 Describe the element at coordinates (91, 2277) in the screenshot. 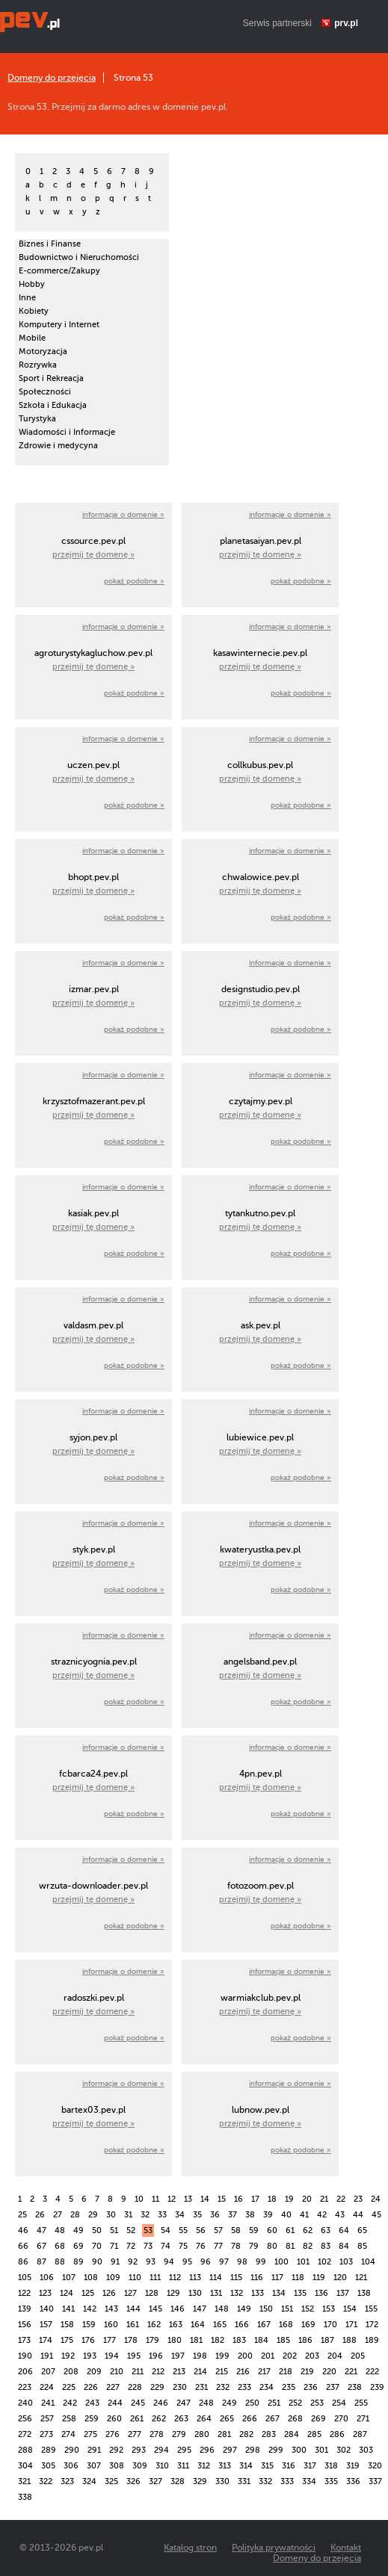

I see `108` at that location.